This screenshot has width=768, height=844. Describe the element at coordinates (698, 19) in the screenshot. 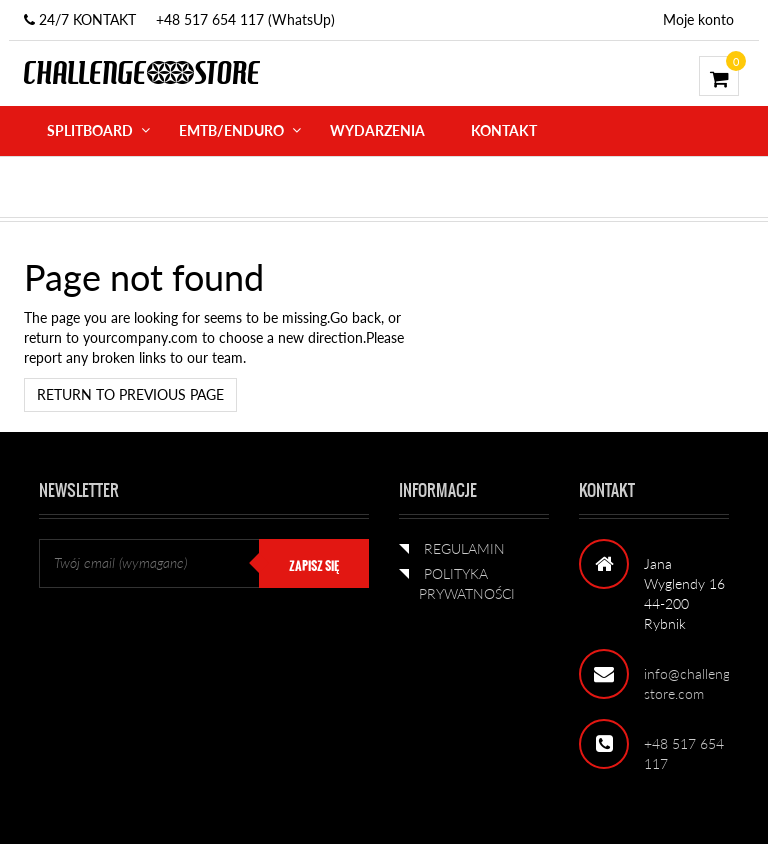

I see `Moje konto` at that location.